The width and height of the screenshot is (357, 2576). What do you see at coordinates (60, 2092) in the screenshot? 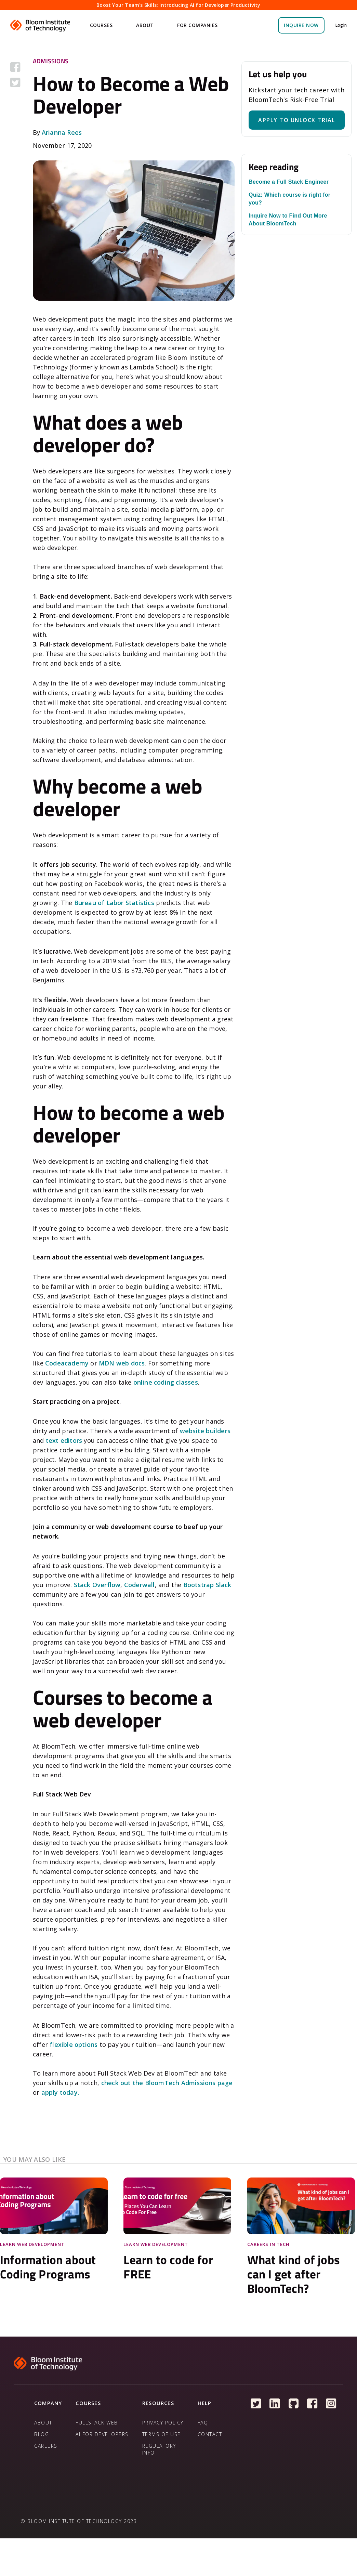
I see `apply today.` at bounding box center [60, 2092].